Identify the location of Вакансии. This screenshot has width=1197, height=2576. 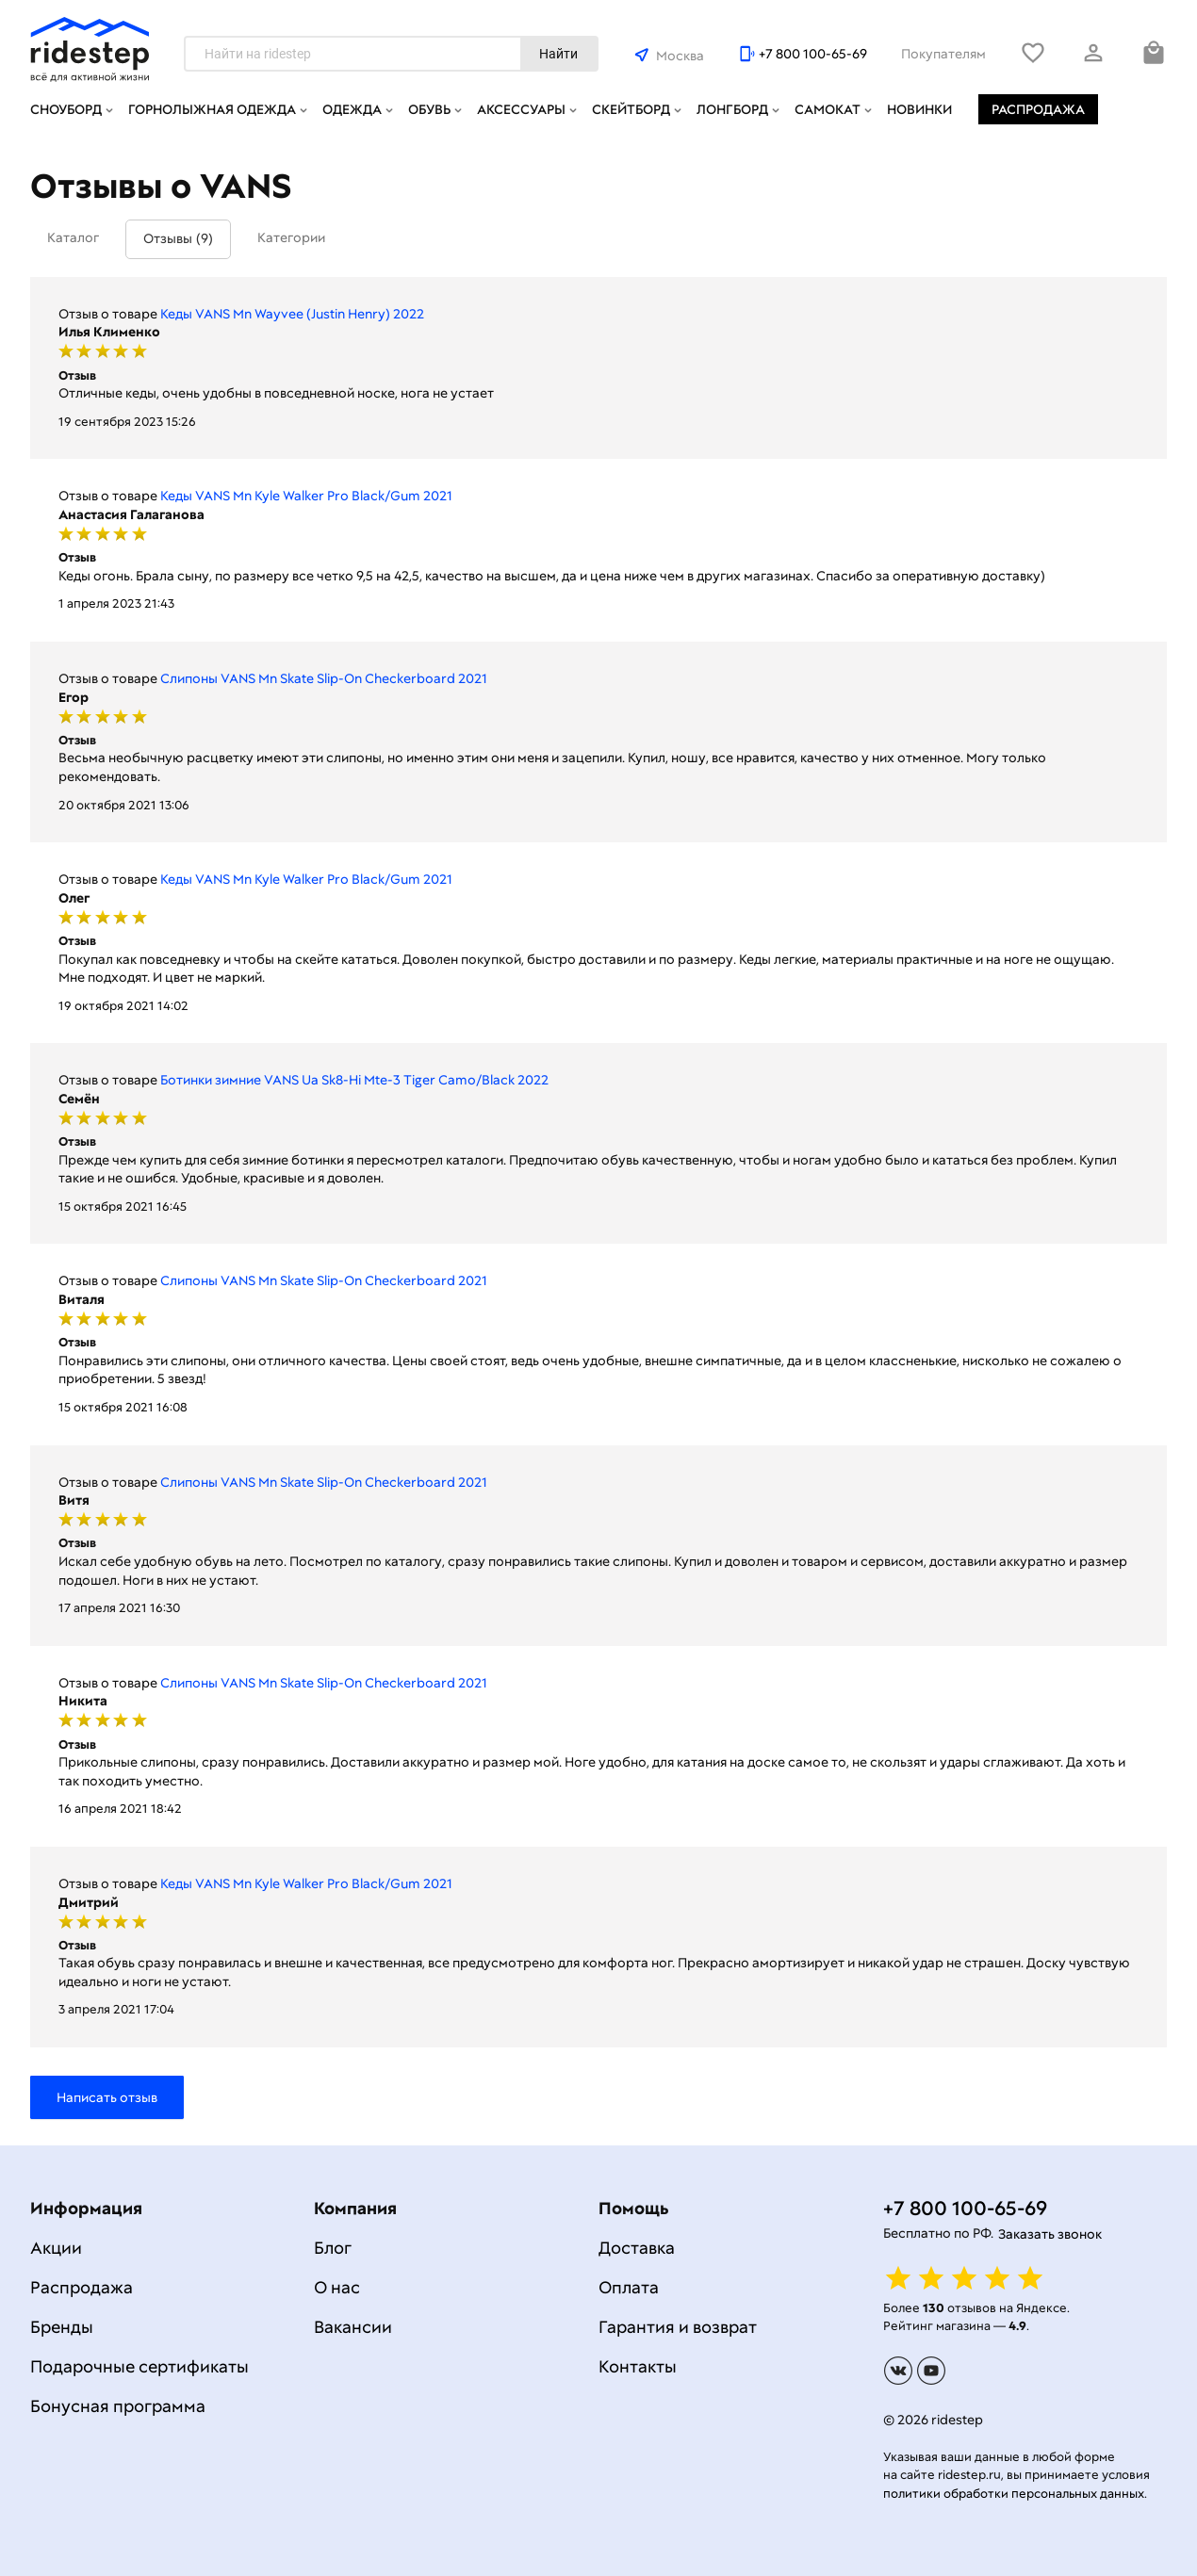
(353, 2327).